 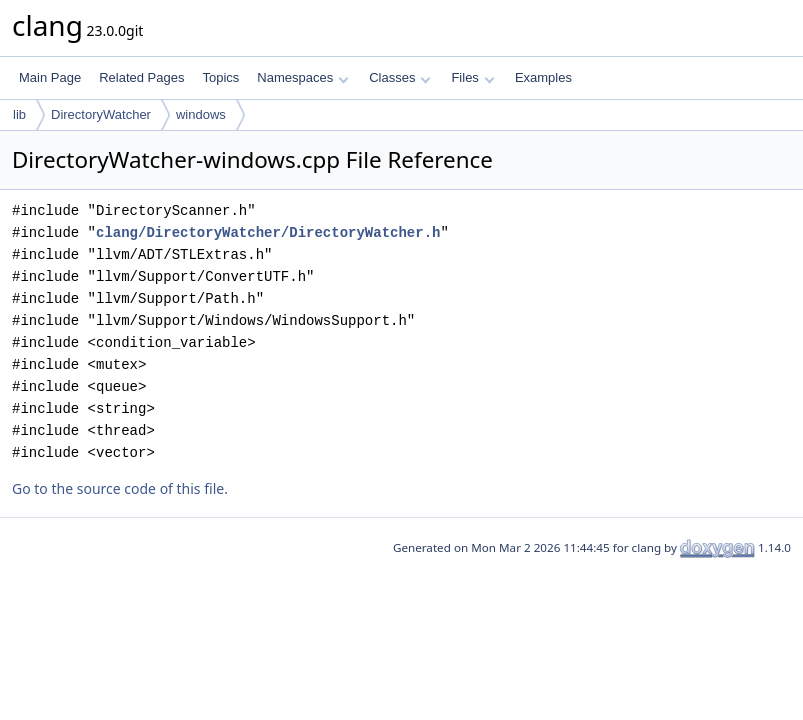 What do you see at coordinates (101, 114) in the screenshot?
I see `DirectoryWatcher` at bounding box center [101, 114].